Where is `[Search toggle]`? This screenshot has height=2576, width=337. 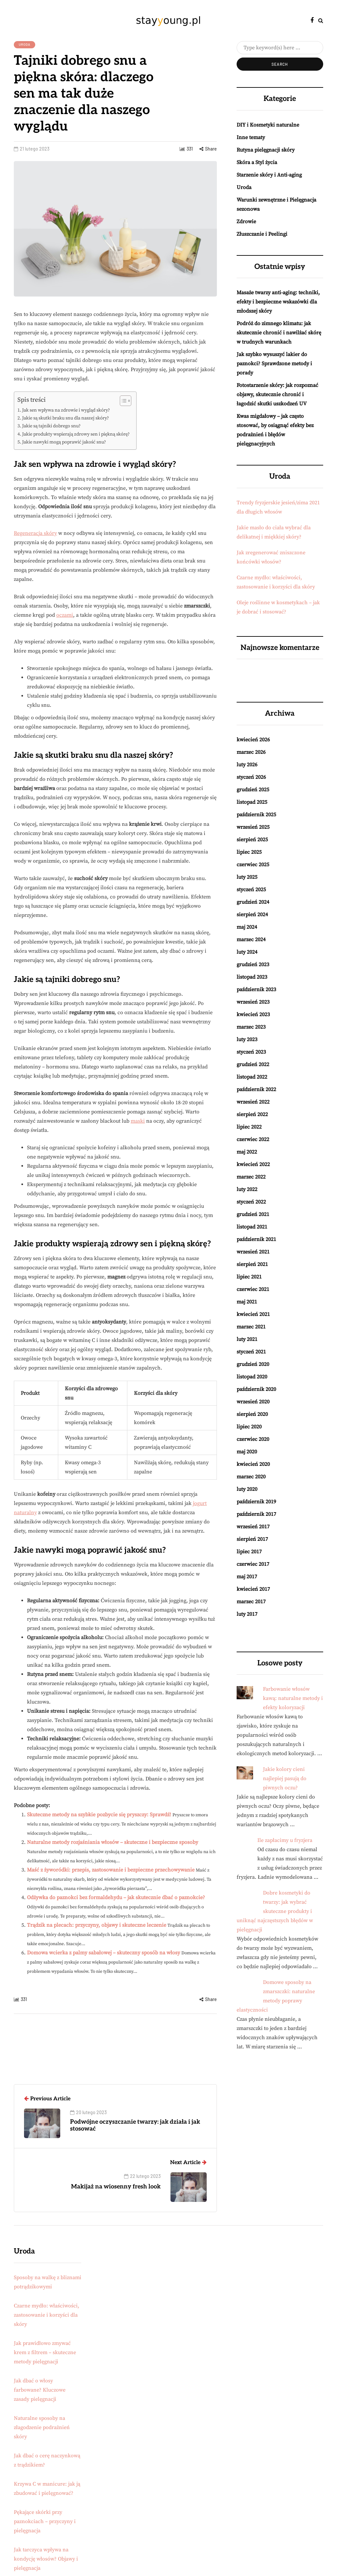
[Search toggle] is located at coordinates (320, 20).